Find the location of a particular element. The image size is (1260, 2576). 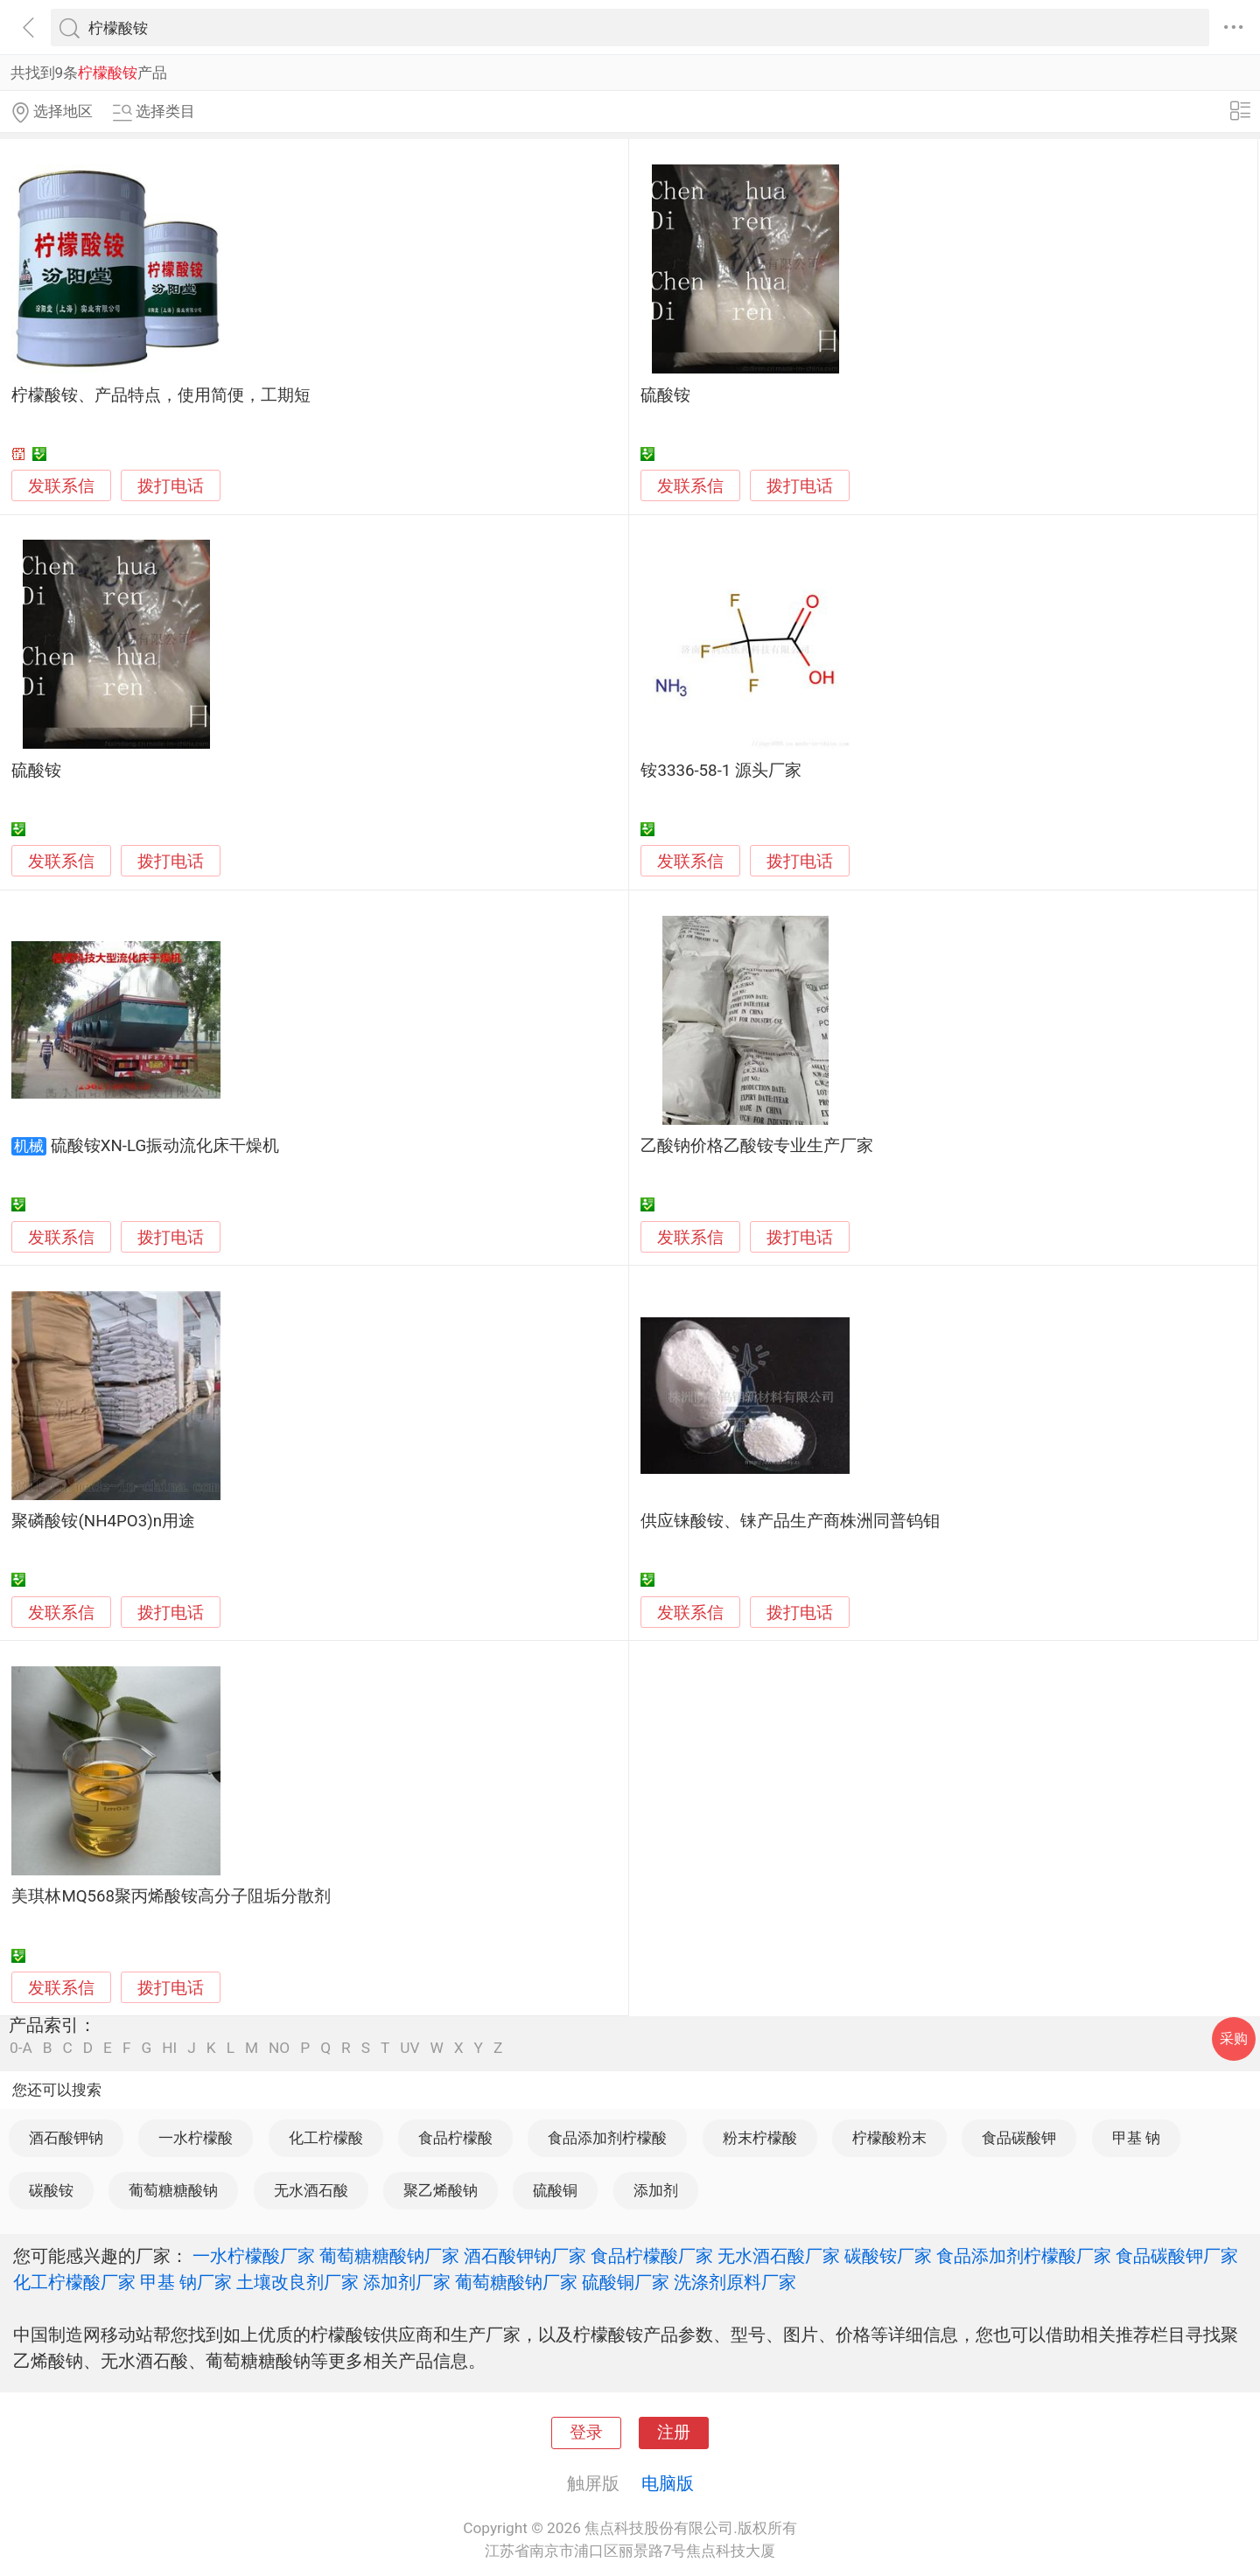

一水柠檬酸 is located at coordinates (195, 2138).